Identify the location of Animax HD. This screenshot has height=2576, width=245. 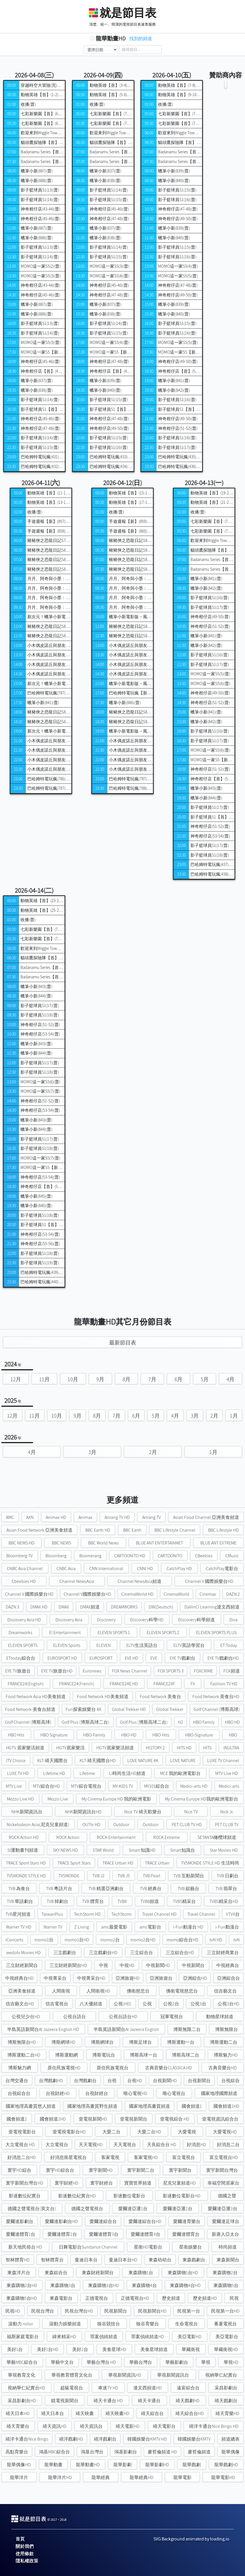
(56, 1517).